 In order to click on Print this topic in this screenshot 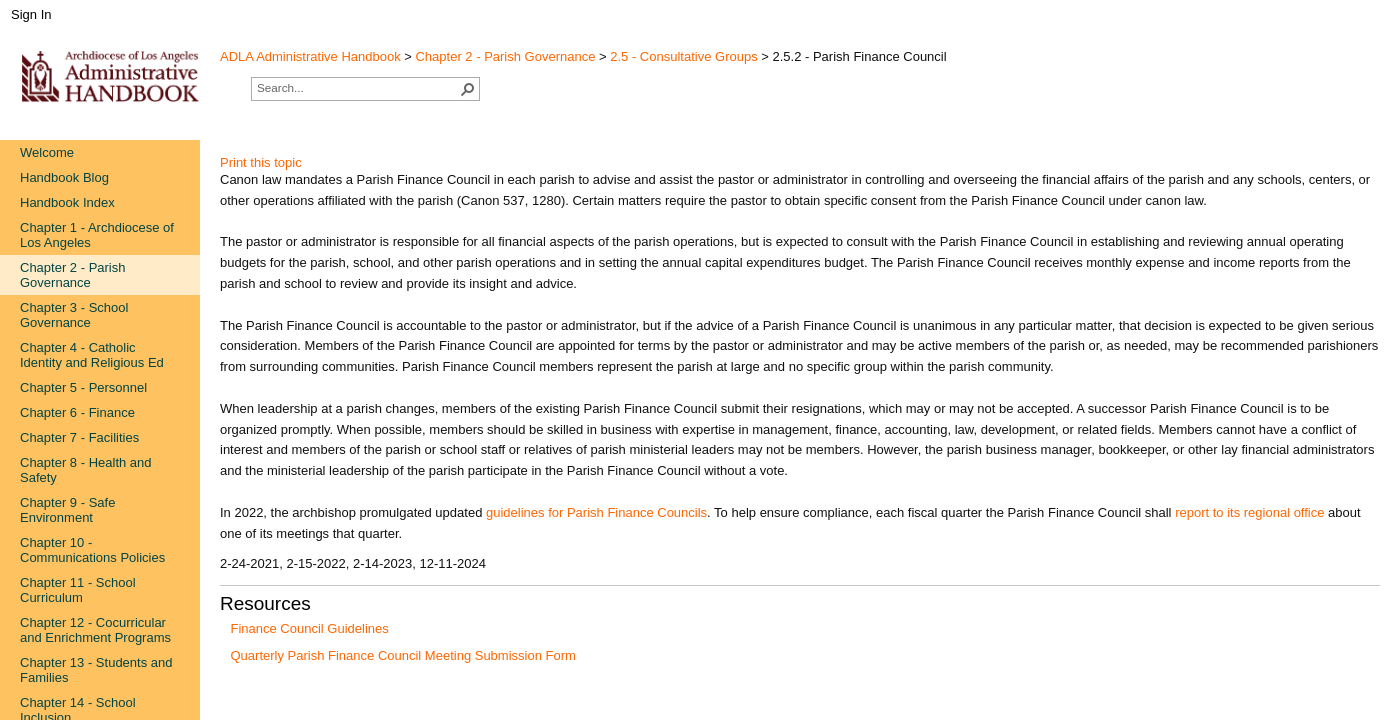, I will do `click(261, 162)`.